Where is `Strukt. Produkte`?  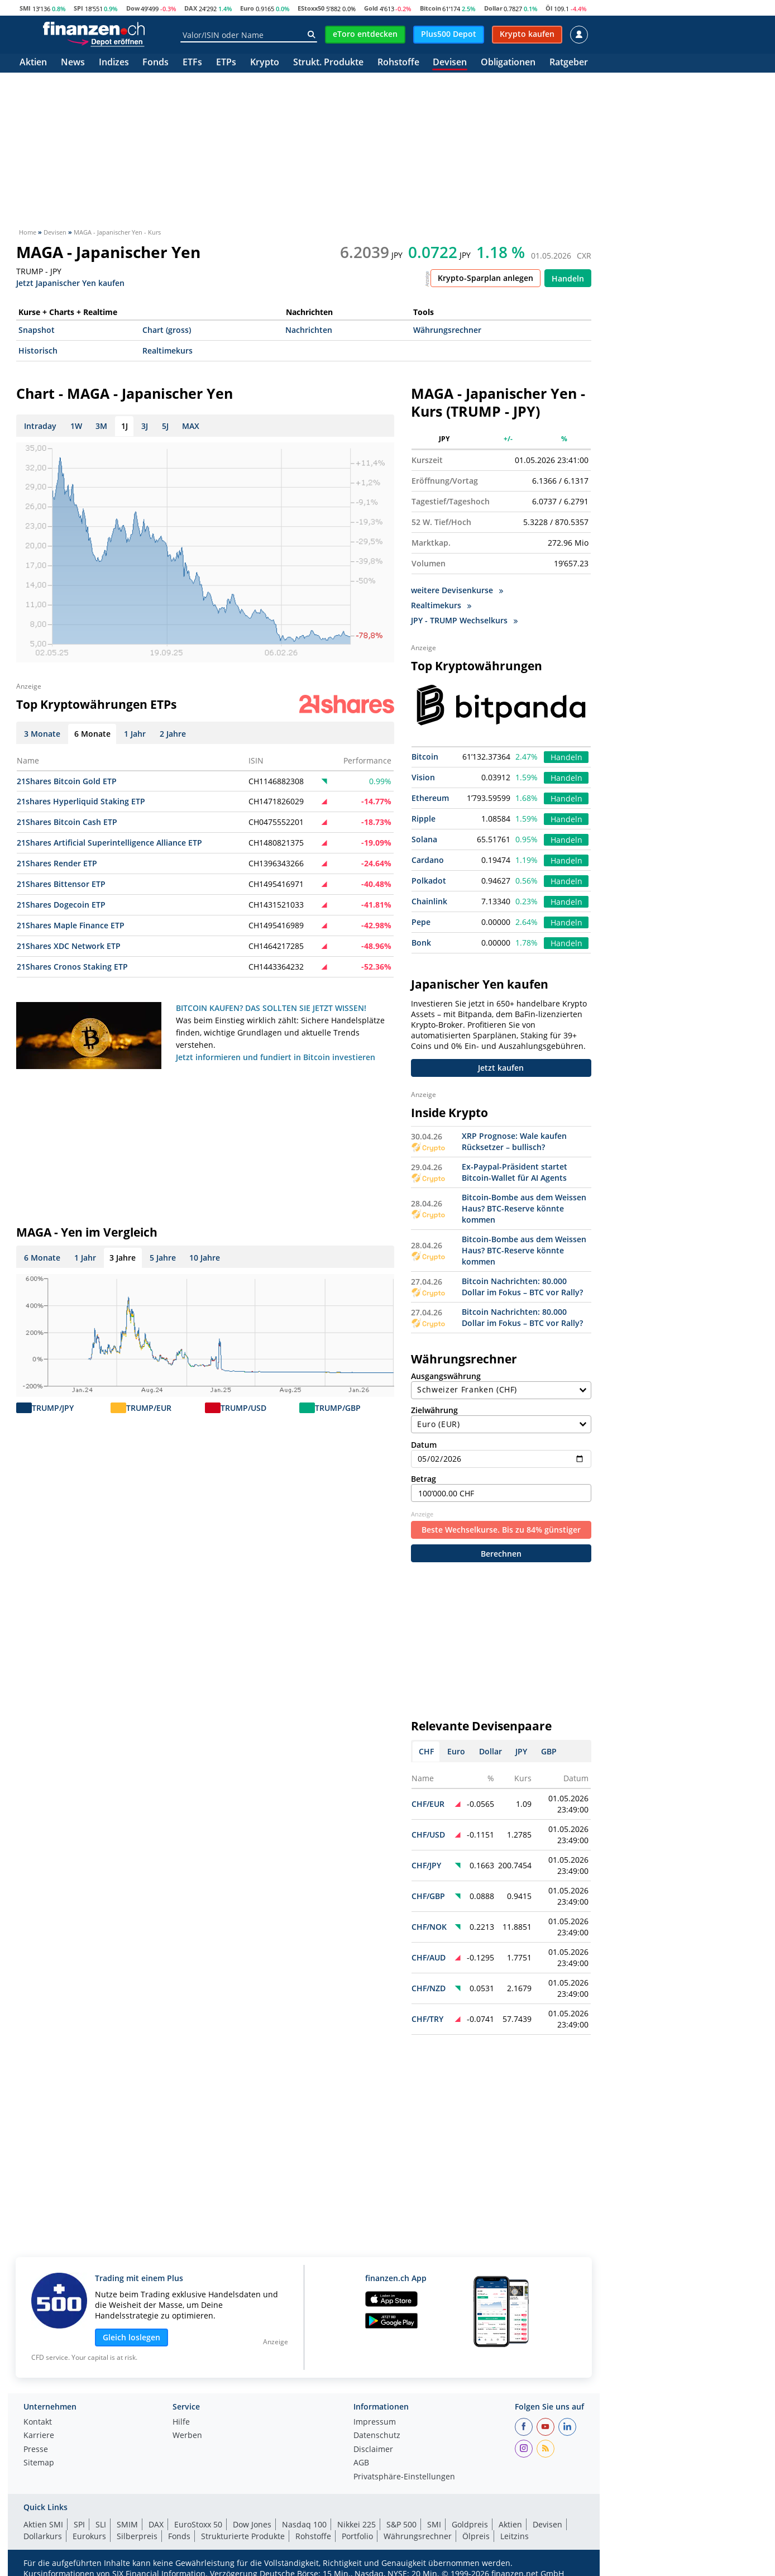 Strukt. Produkte is located at coordinates (328, 63).